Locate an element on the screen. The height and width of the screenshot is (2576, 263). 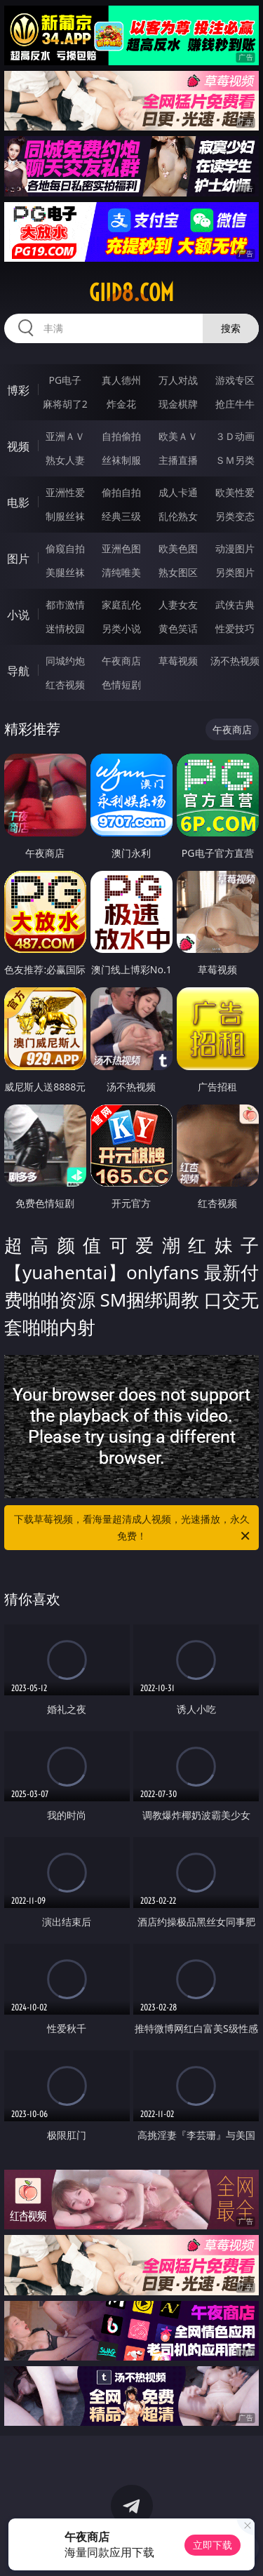
ＳＭ另类 is located at coordinates (235, 460).